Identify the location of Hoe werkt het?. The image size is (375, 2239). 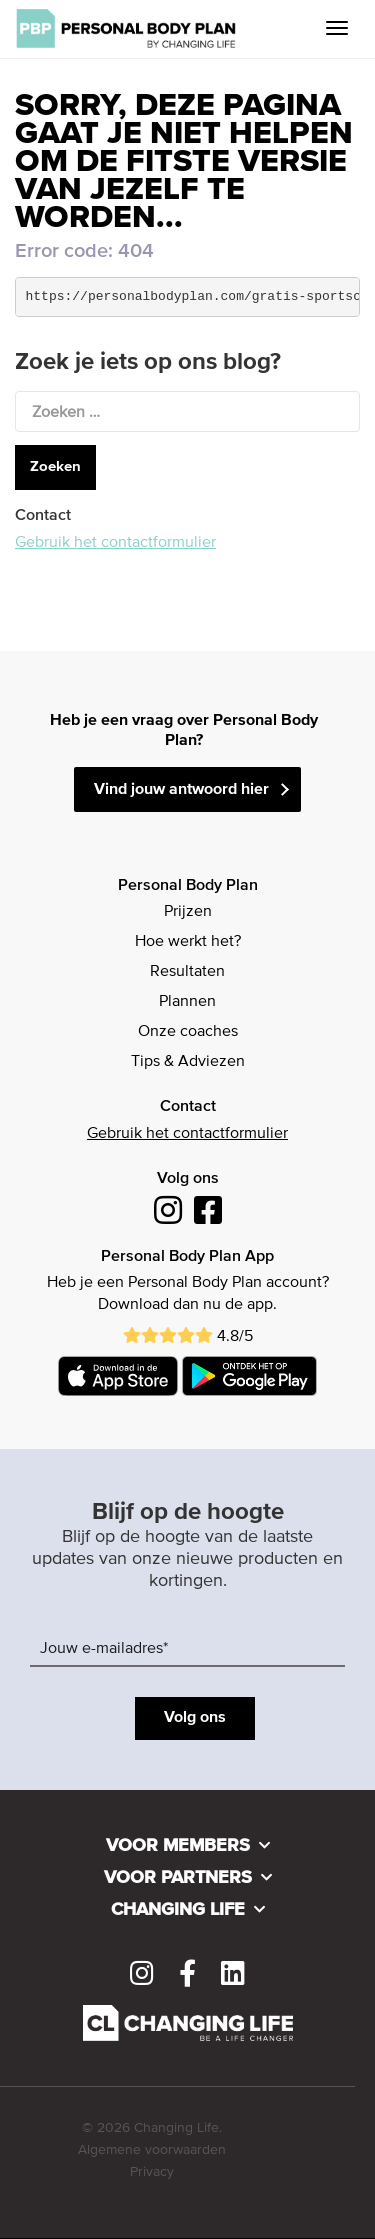
(188, 942).